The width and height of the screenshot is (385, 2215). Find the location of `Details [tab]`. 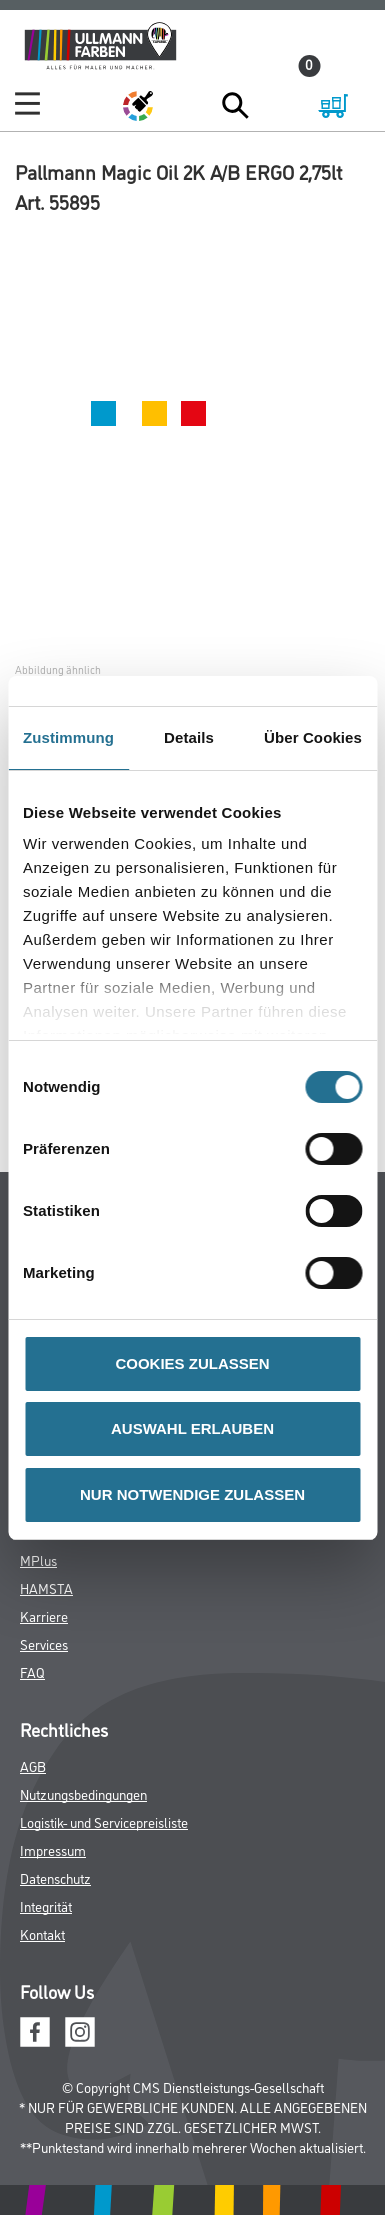

Details [tab] is located at coordinates (189, 737).